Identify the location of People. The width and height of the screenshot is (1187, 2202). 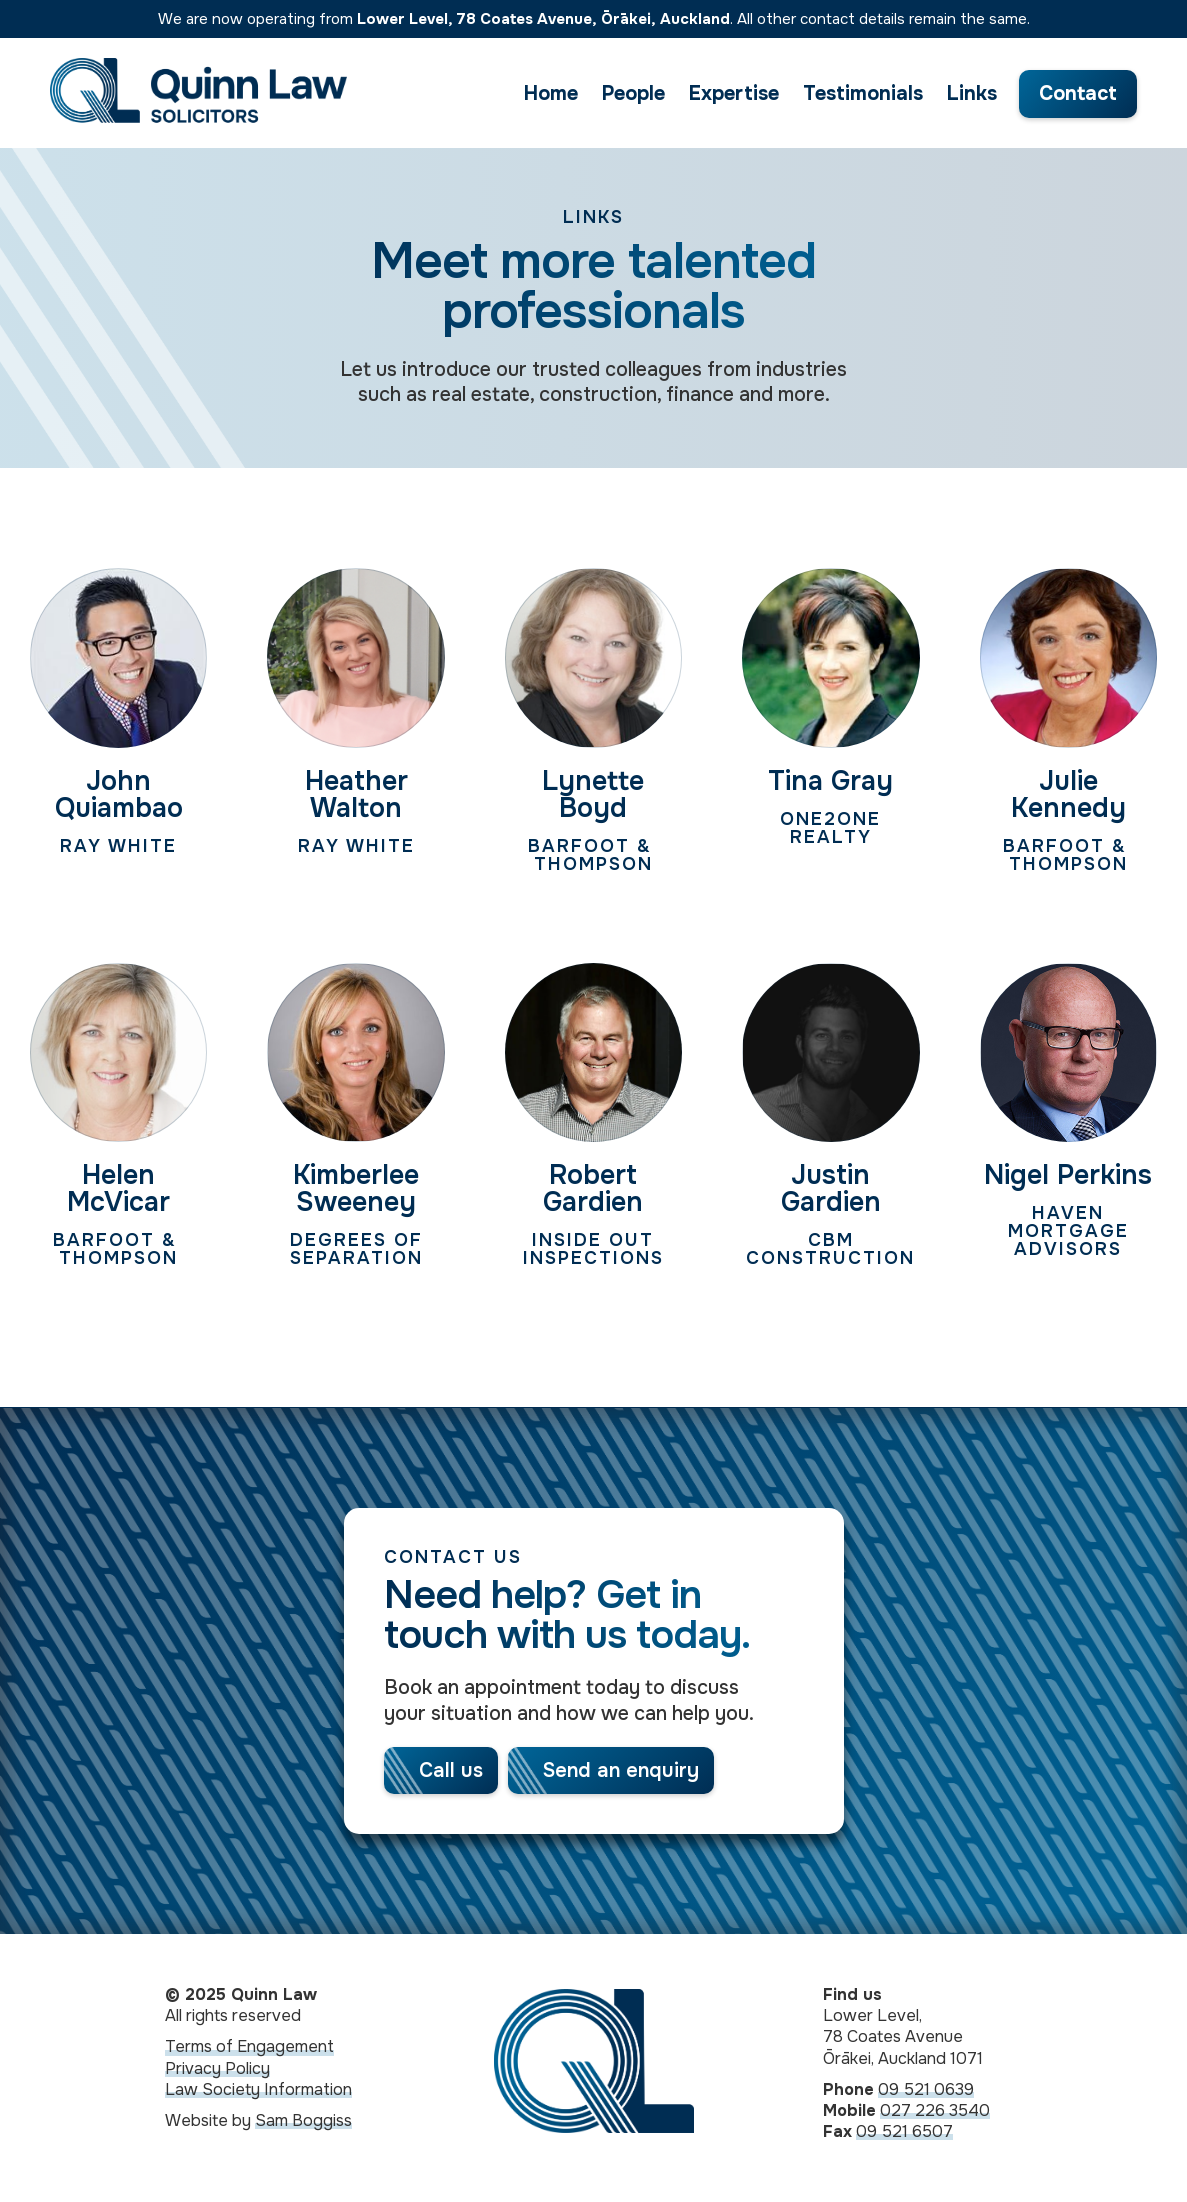
(633, 93).